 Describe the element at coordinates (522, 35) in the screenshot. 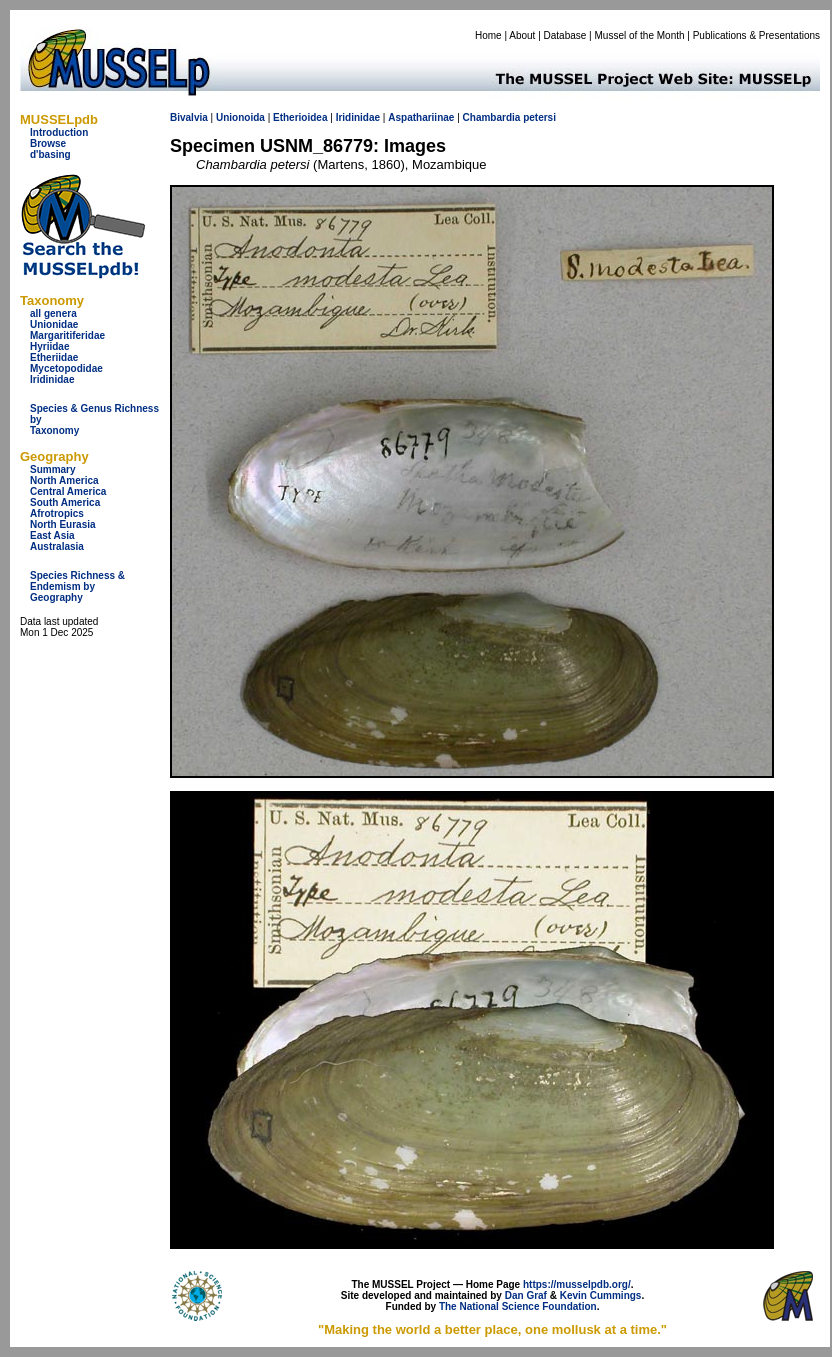

I see `About` at that location.